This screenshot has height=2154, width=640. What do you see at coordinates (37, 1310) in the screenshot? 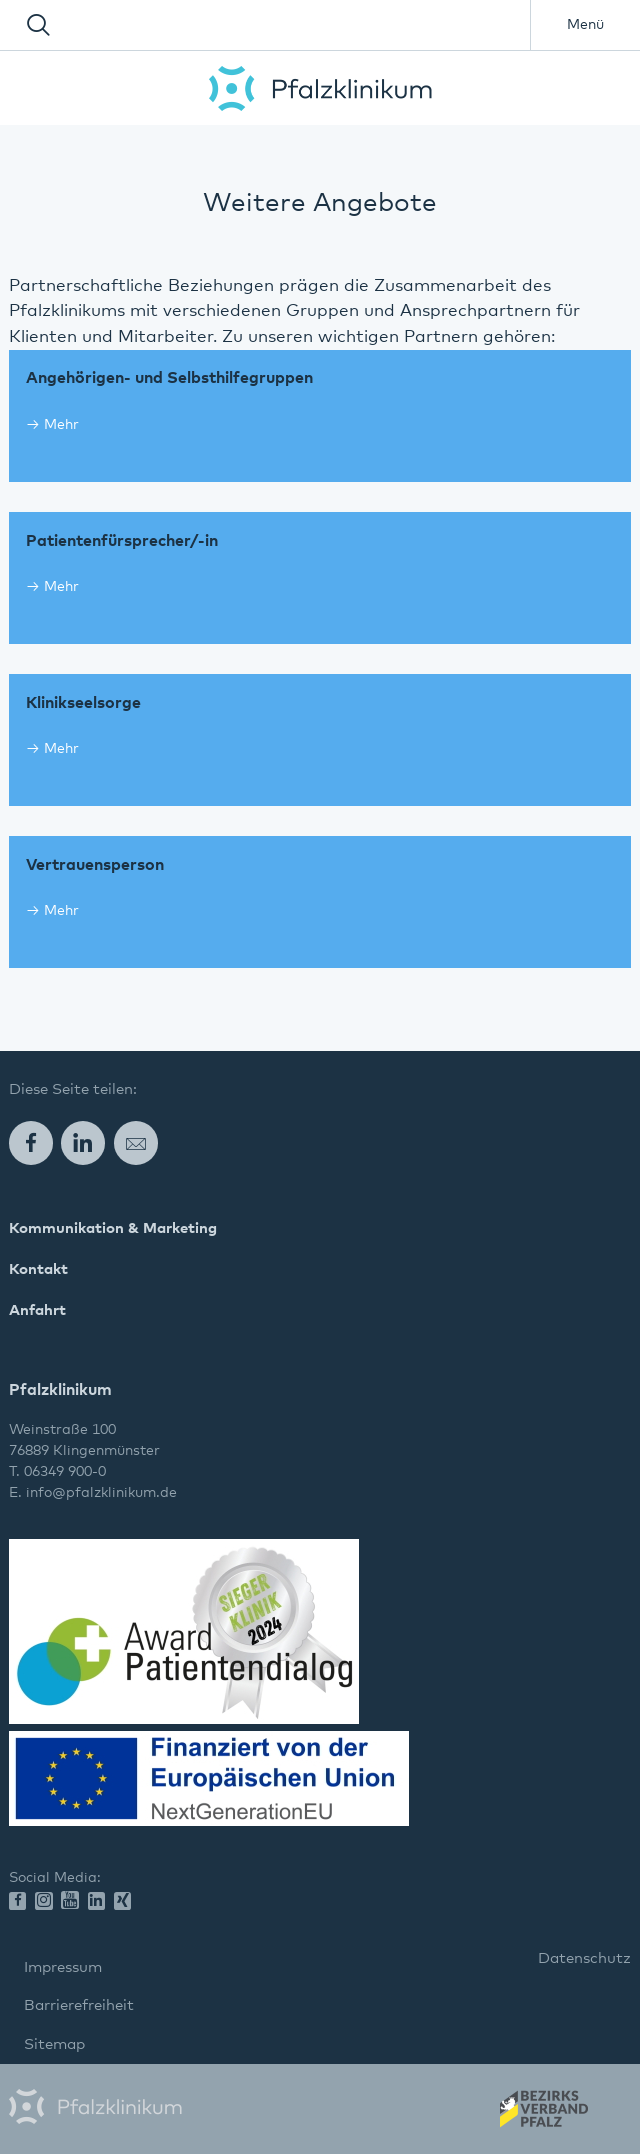
I see `Anfahrt` at bounding box center [37, 1310].